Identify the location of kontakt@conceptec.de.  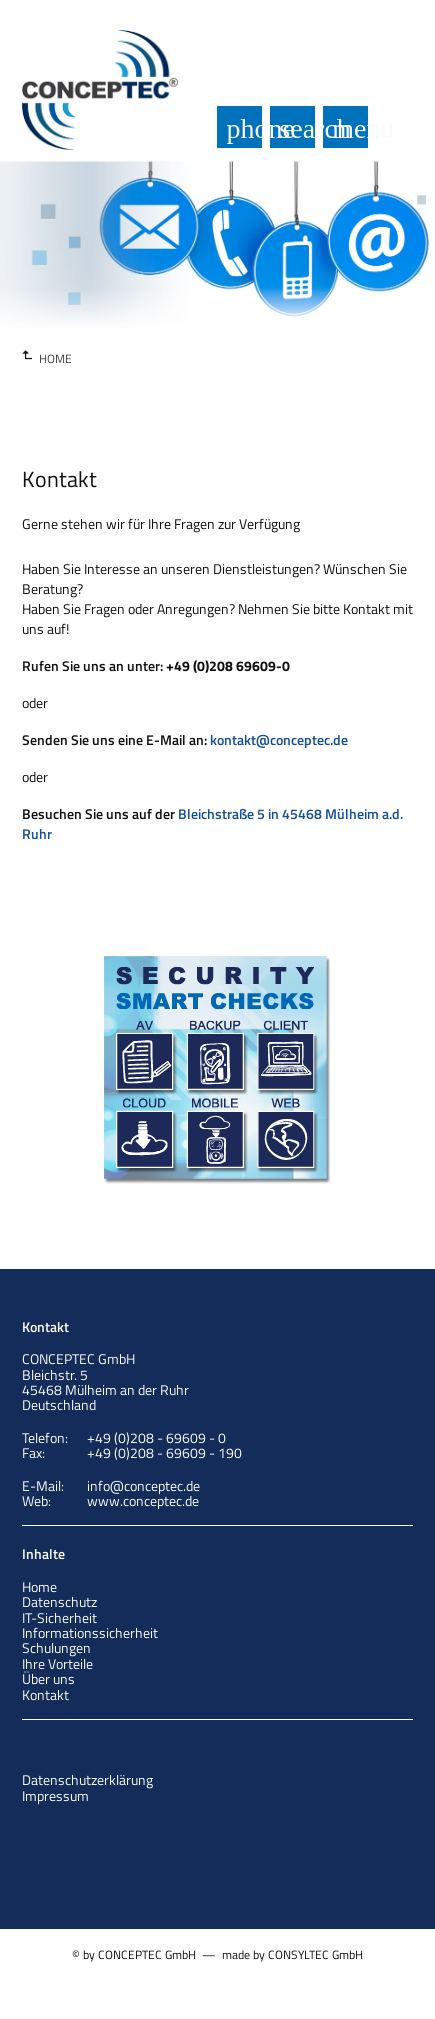
(279, 739).